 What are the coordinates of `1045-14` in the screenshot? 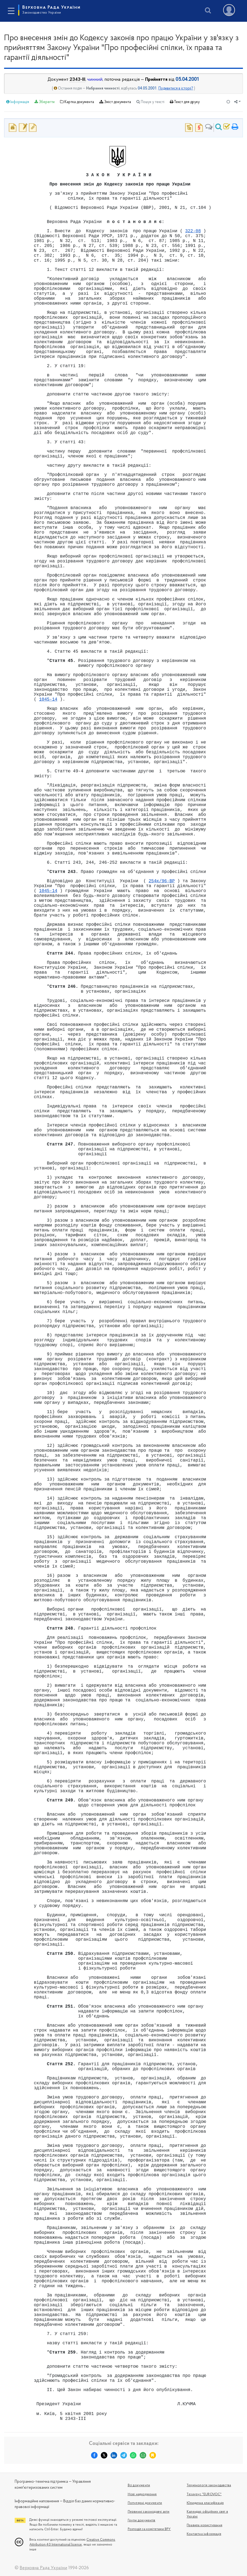 It's located at (48, 699).